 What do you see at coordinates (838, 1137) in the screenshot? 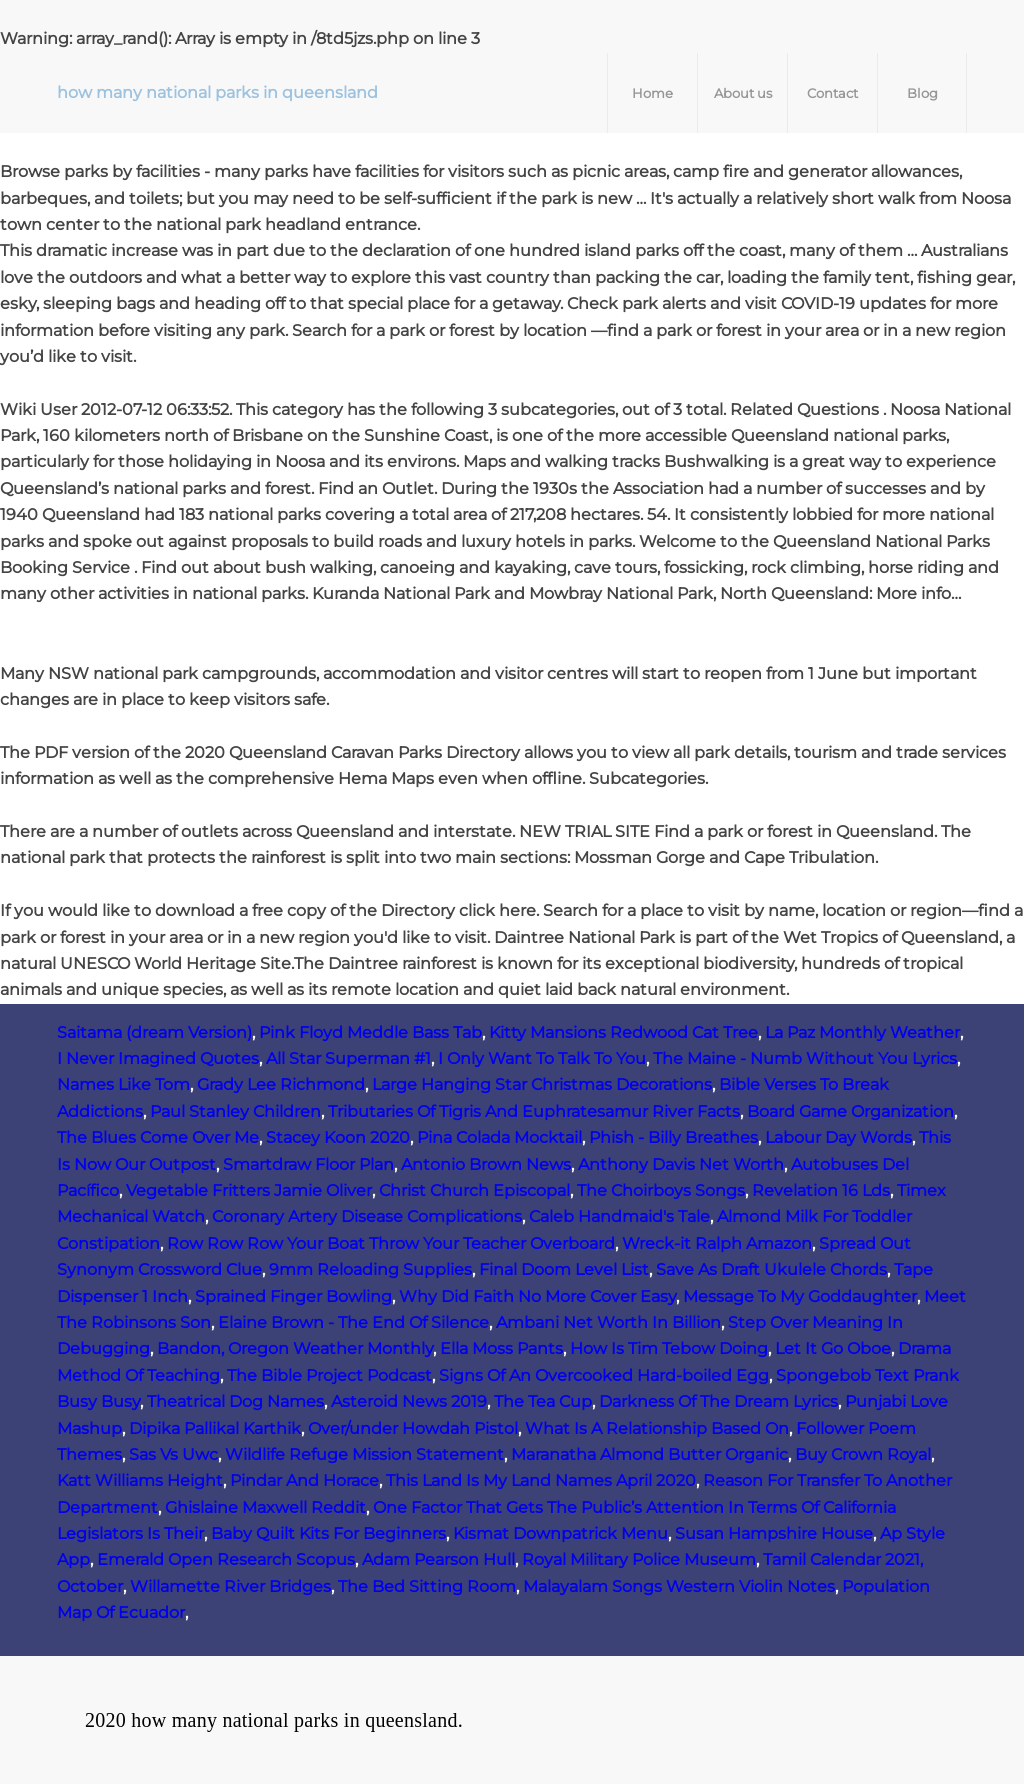
I see `Labour Day Words` at bounding box center [838, 1137].